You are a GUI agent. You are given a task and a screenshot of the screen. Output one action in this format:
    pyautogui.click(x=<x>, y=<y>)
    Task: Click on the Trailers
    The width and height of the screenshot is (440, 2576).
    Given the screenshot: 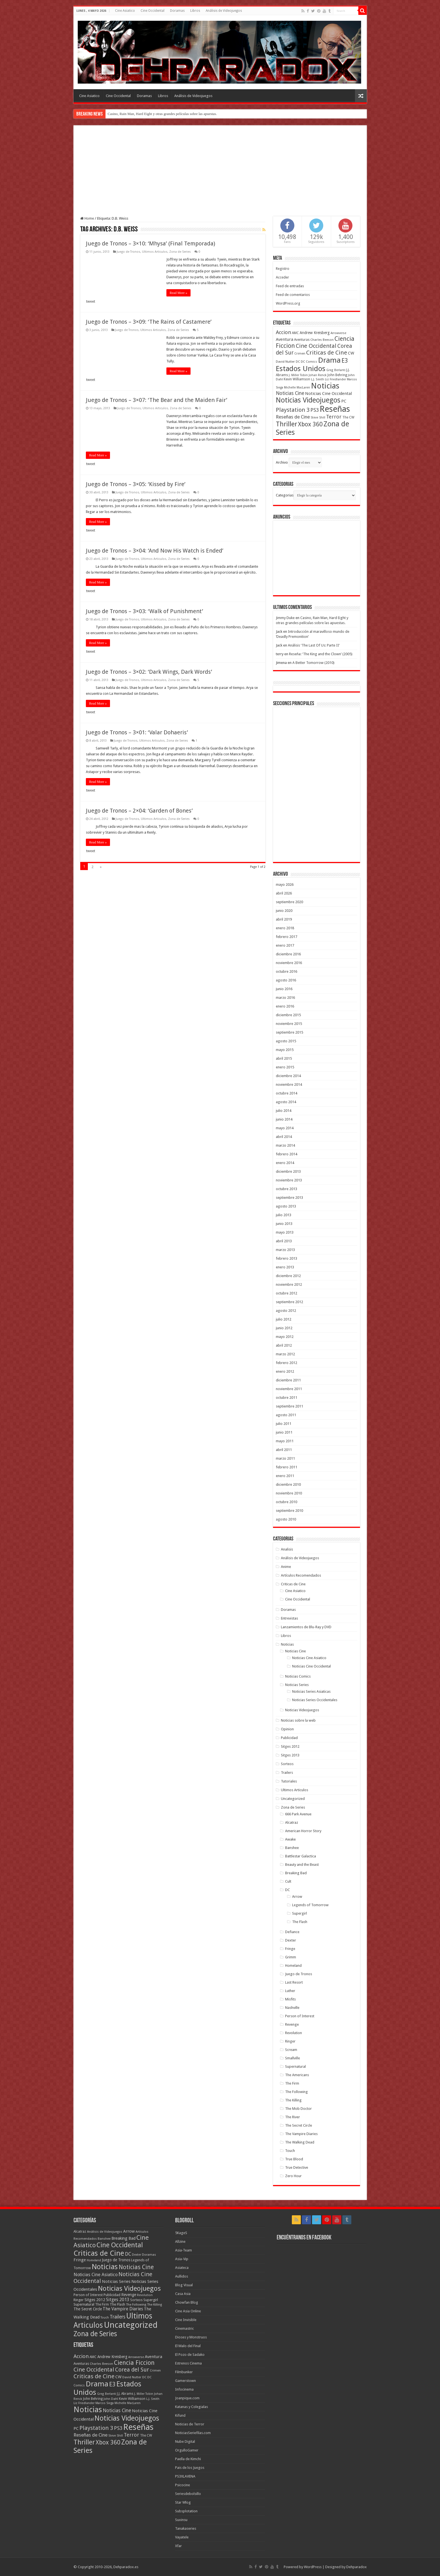 What is the action you would take?
    pyautogui.click(x=287, y=1772)
    